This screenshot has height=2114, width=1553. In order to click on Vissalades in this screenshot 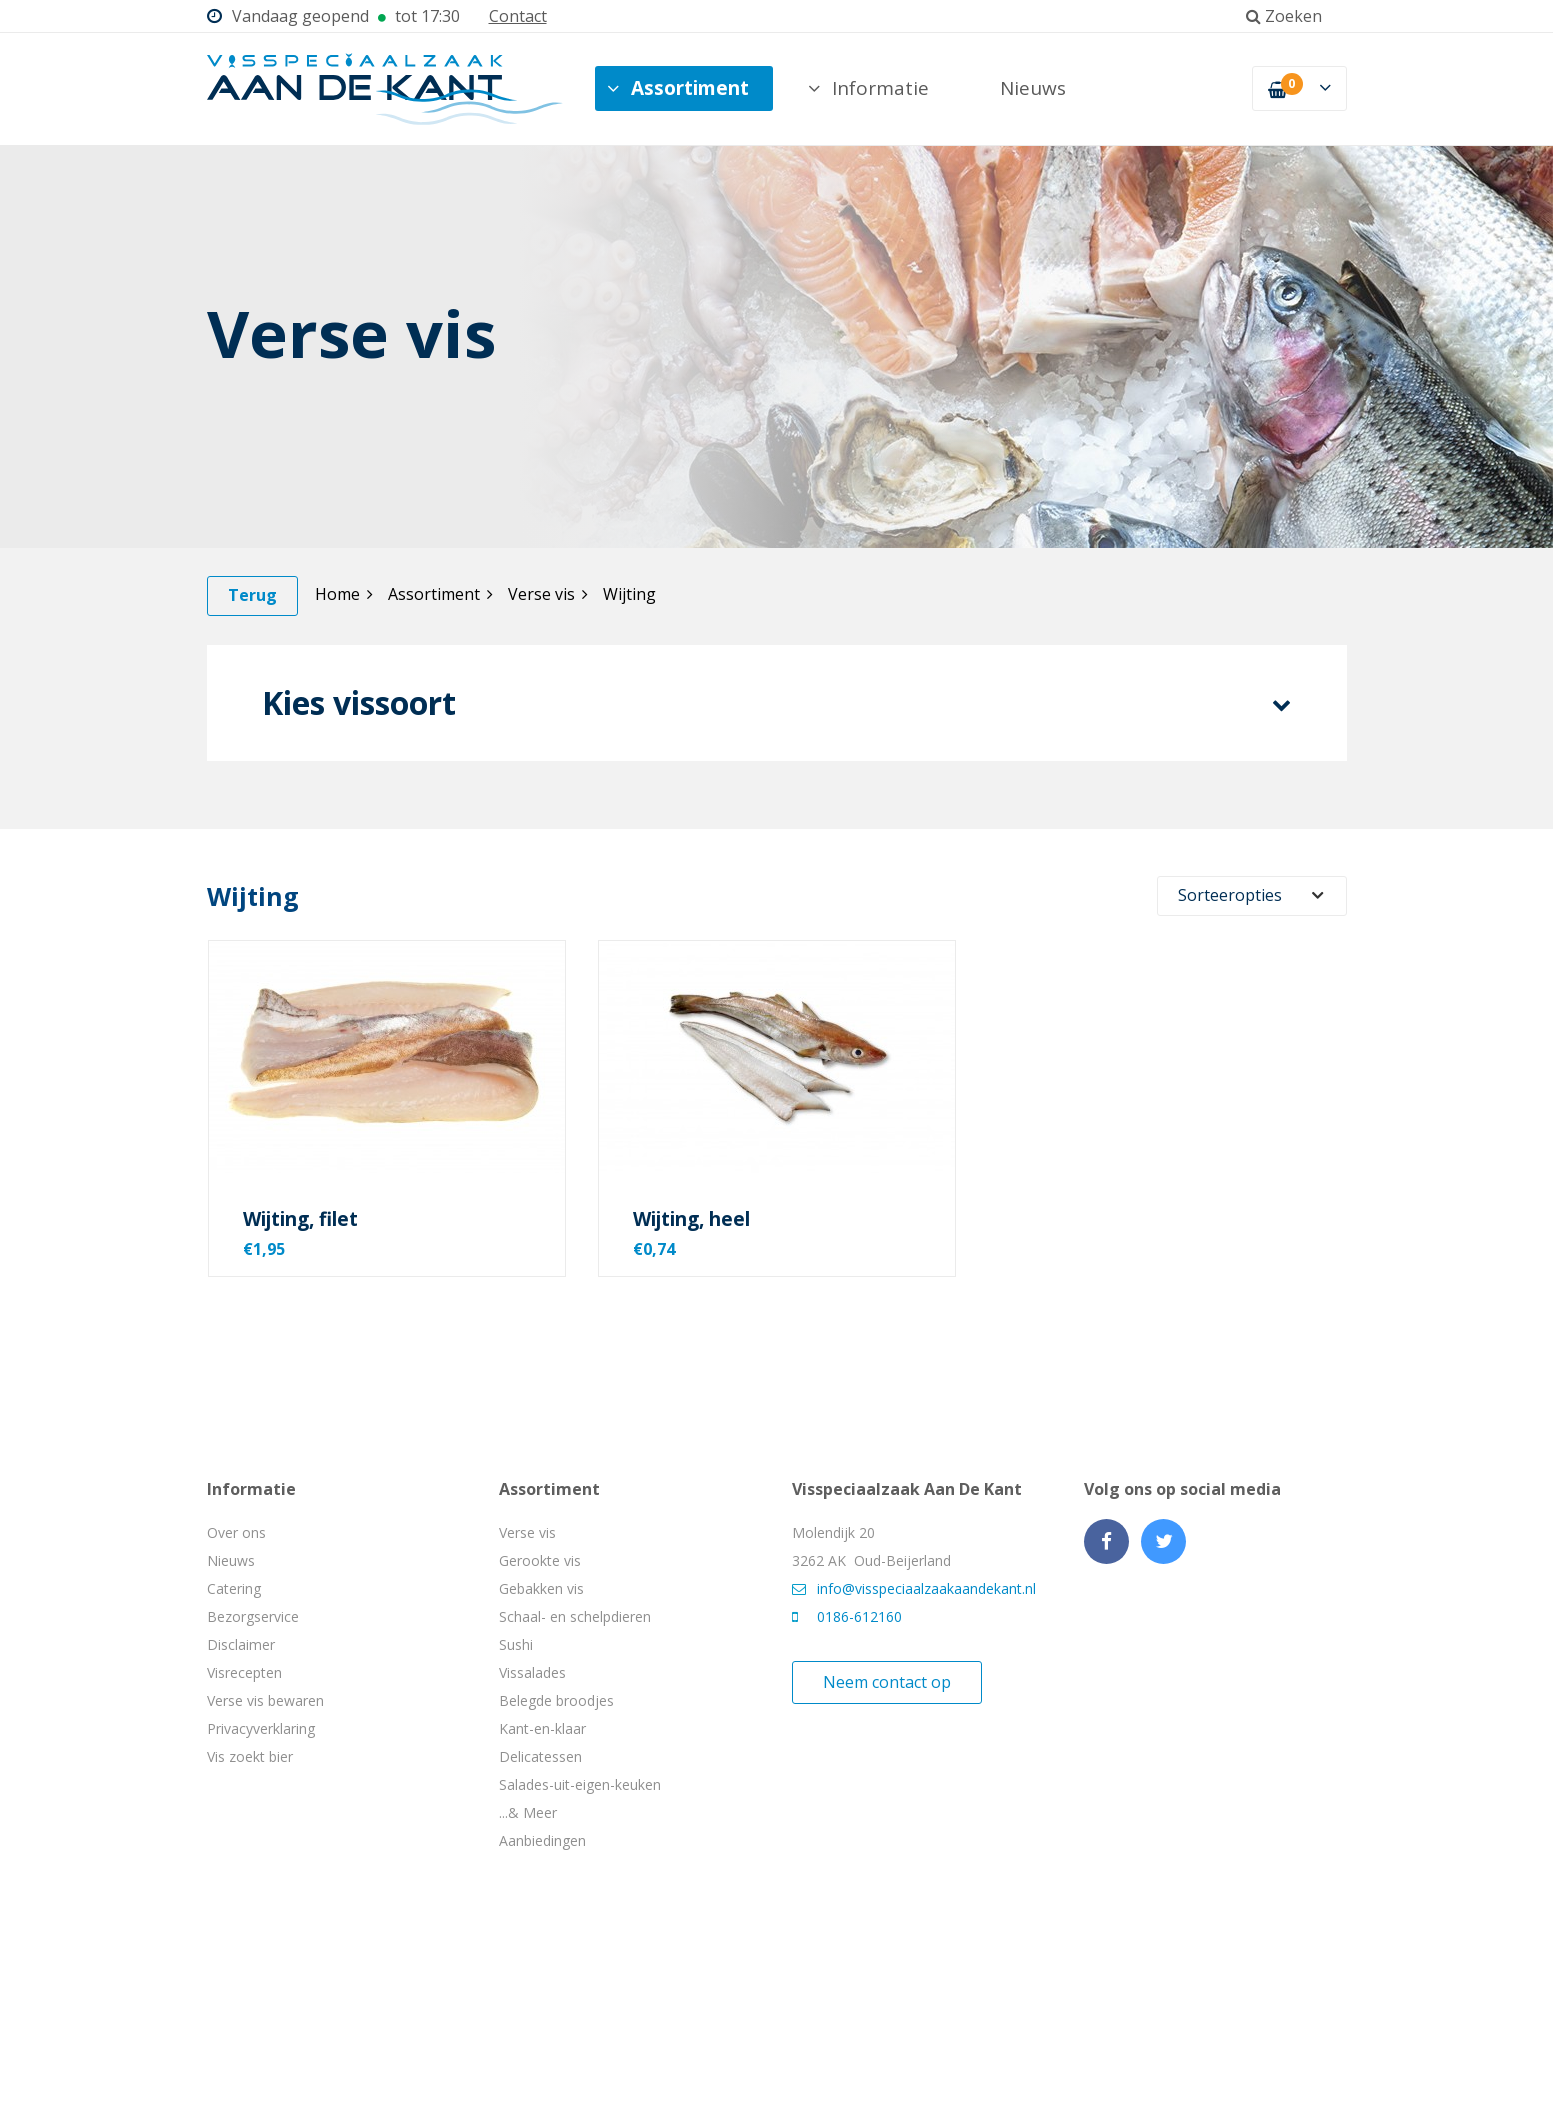, I will do `click(532, 1672)`.